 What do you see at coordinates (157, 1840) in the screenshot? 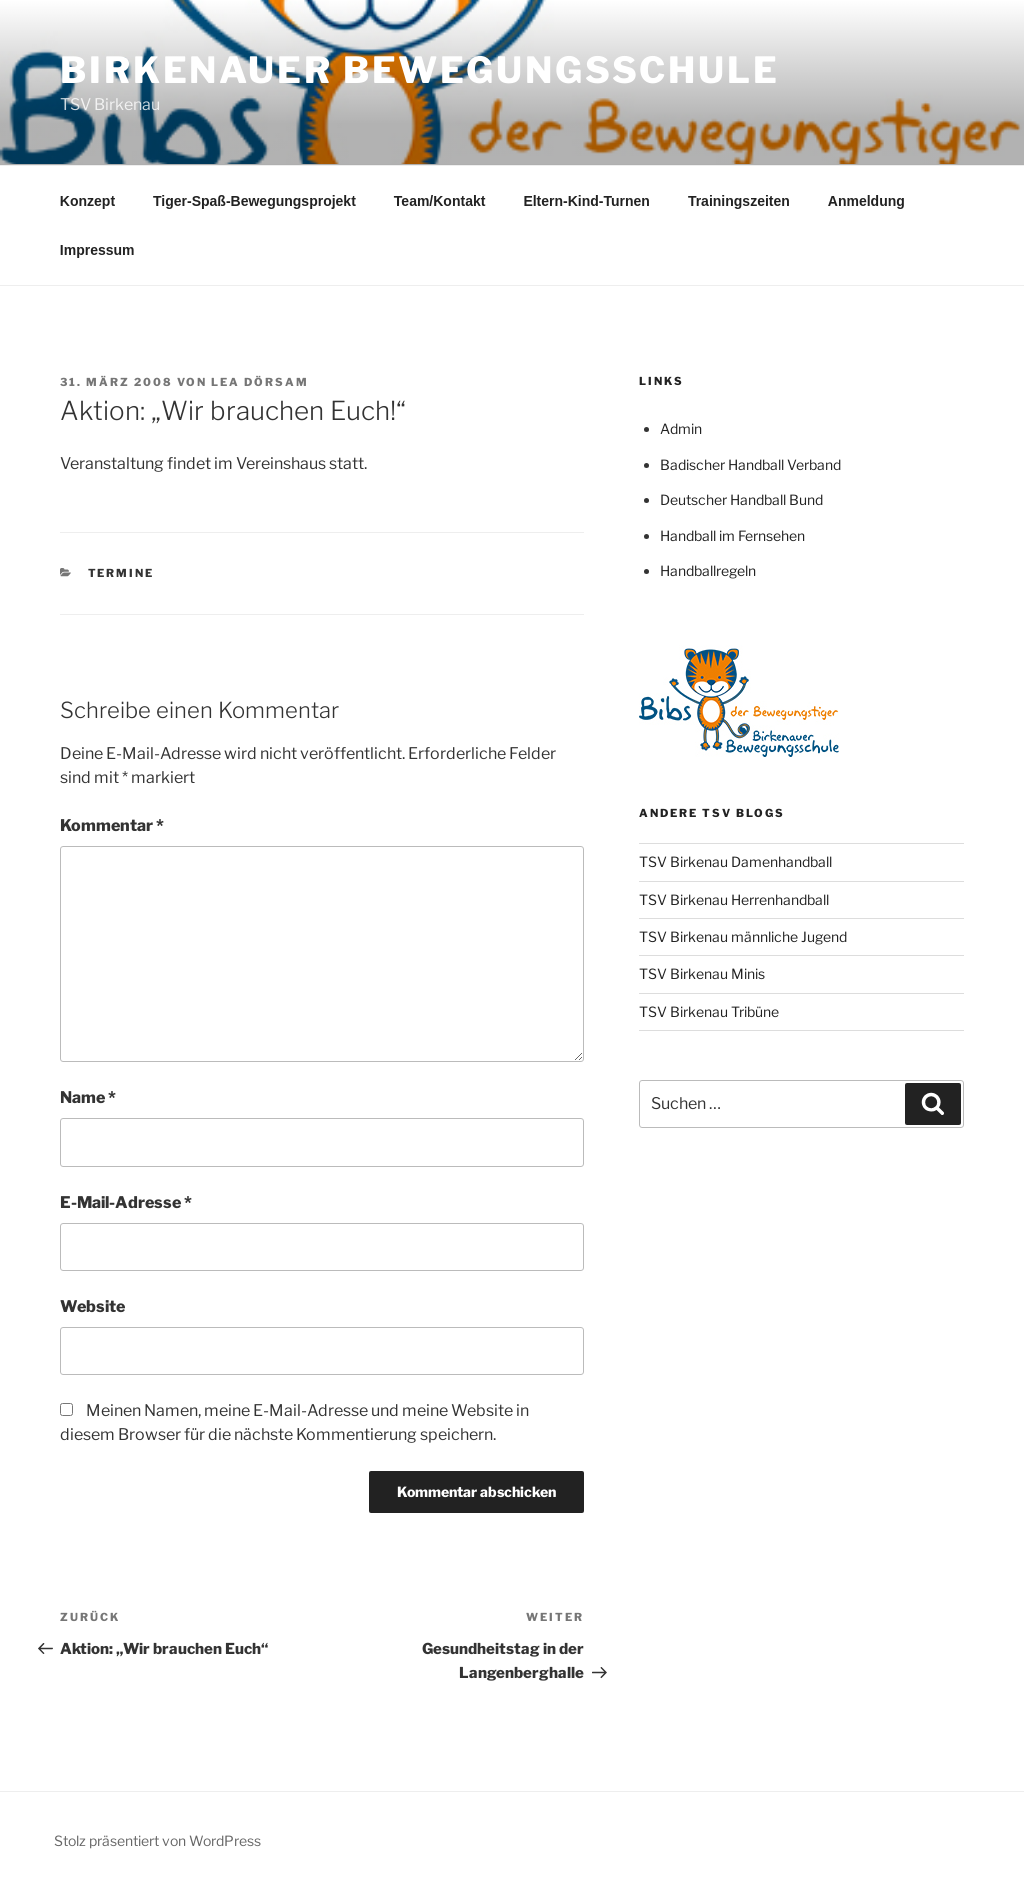
I see `Stolz präsentiert von WordPress` at bounding box center [157, 1840].